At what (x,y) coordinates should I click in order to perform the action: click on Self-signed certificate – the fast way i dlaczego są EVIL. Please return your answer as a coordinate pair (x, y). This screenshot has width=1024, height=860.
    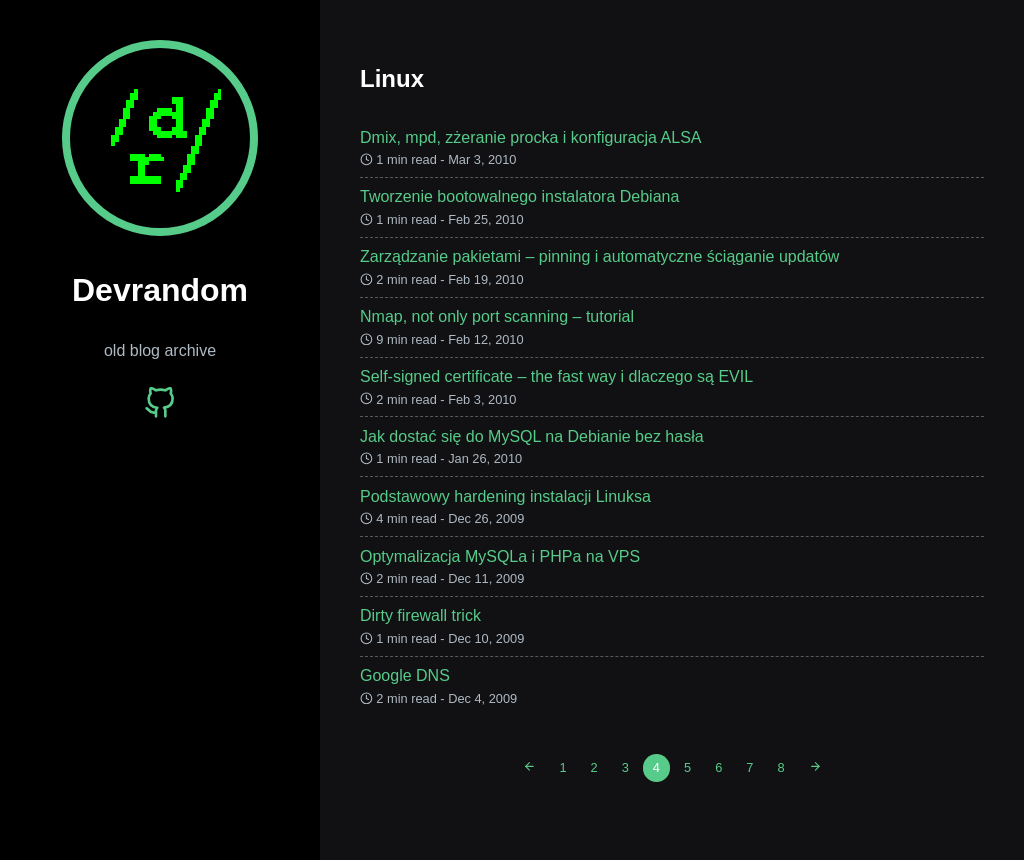
    Looking at the image, I should click on (556, 376).